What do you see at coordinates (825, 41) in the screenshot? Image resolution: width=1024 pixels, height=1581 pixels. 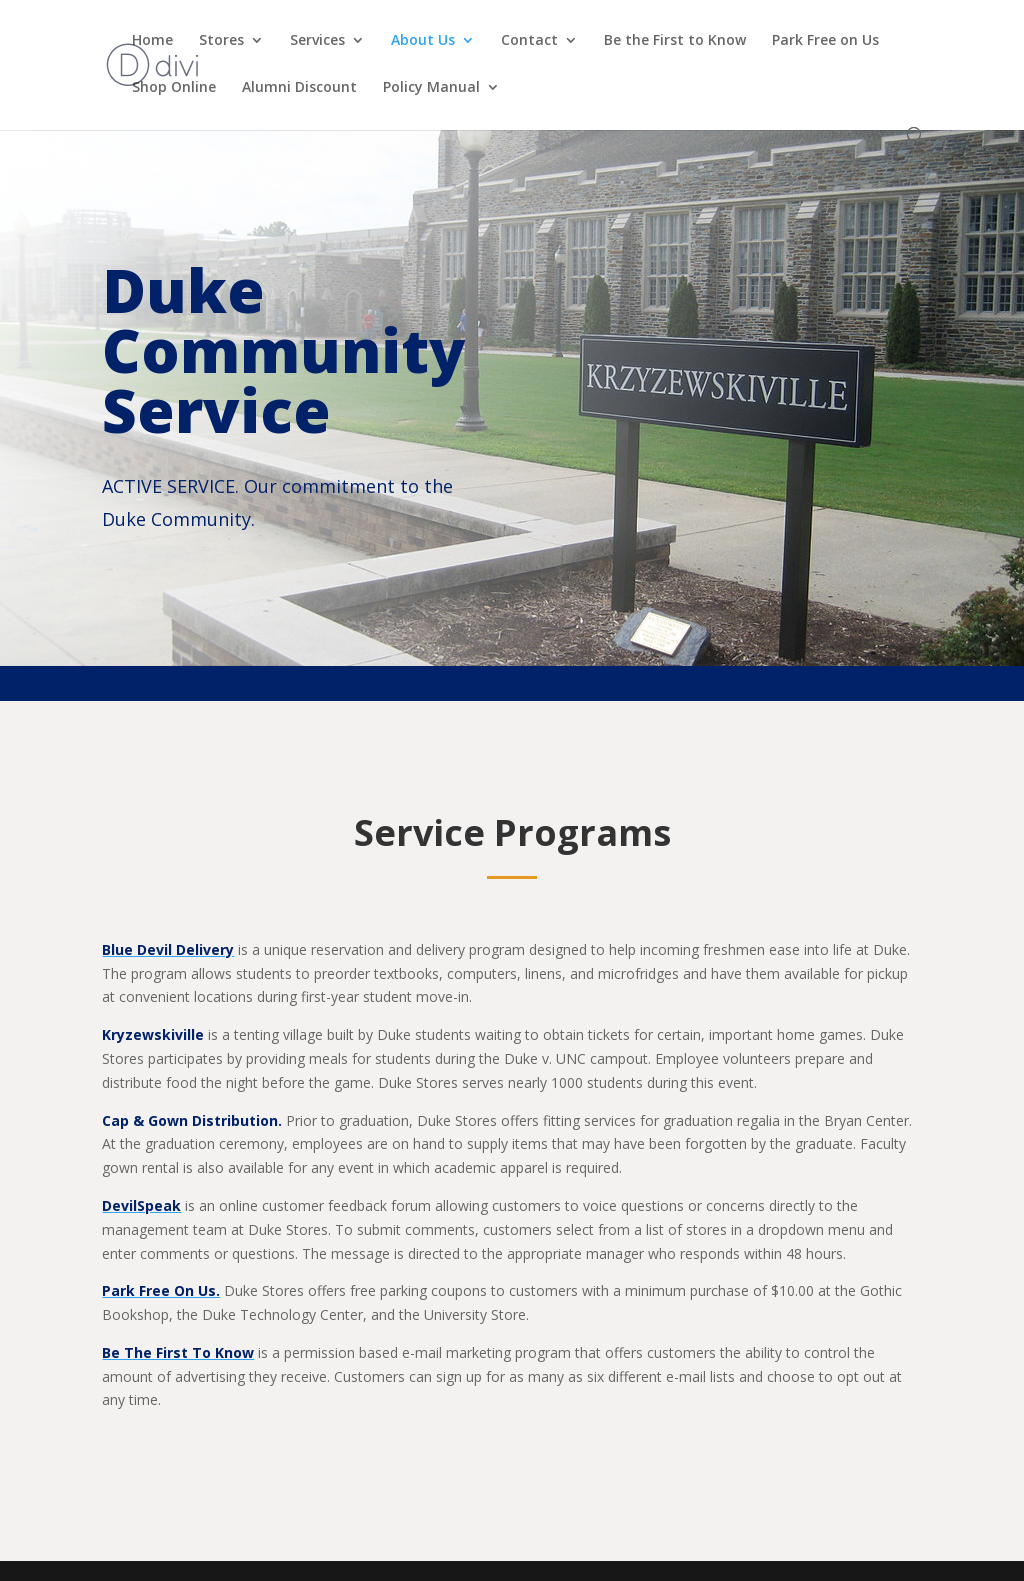 I see `Park Free on Us` at bounding box center [825, 41].